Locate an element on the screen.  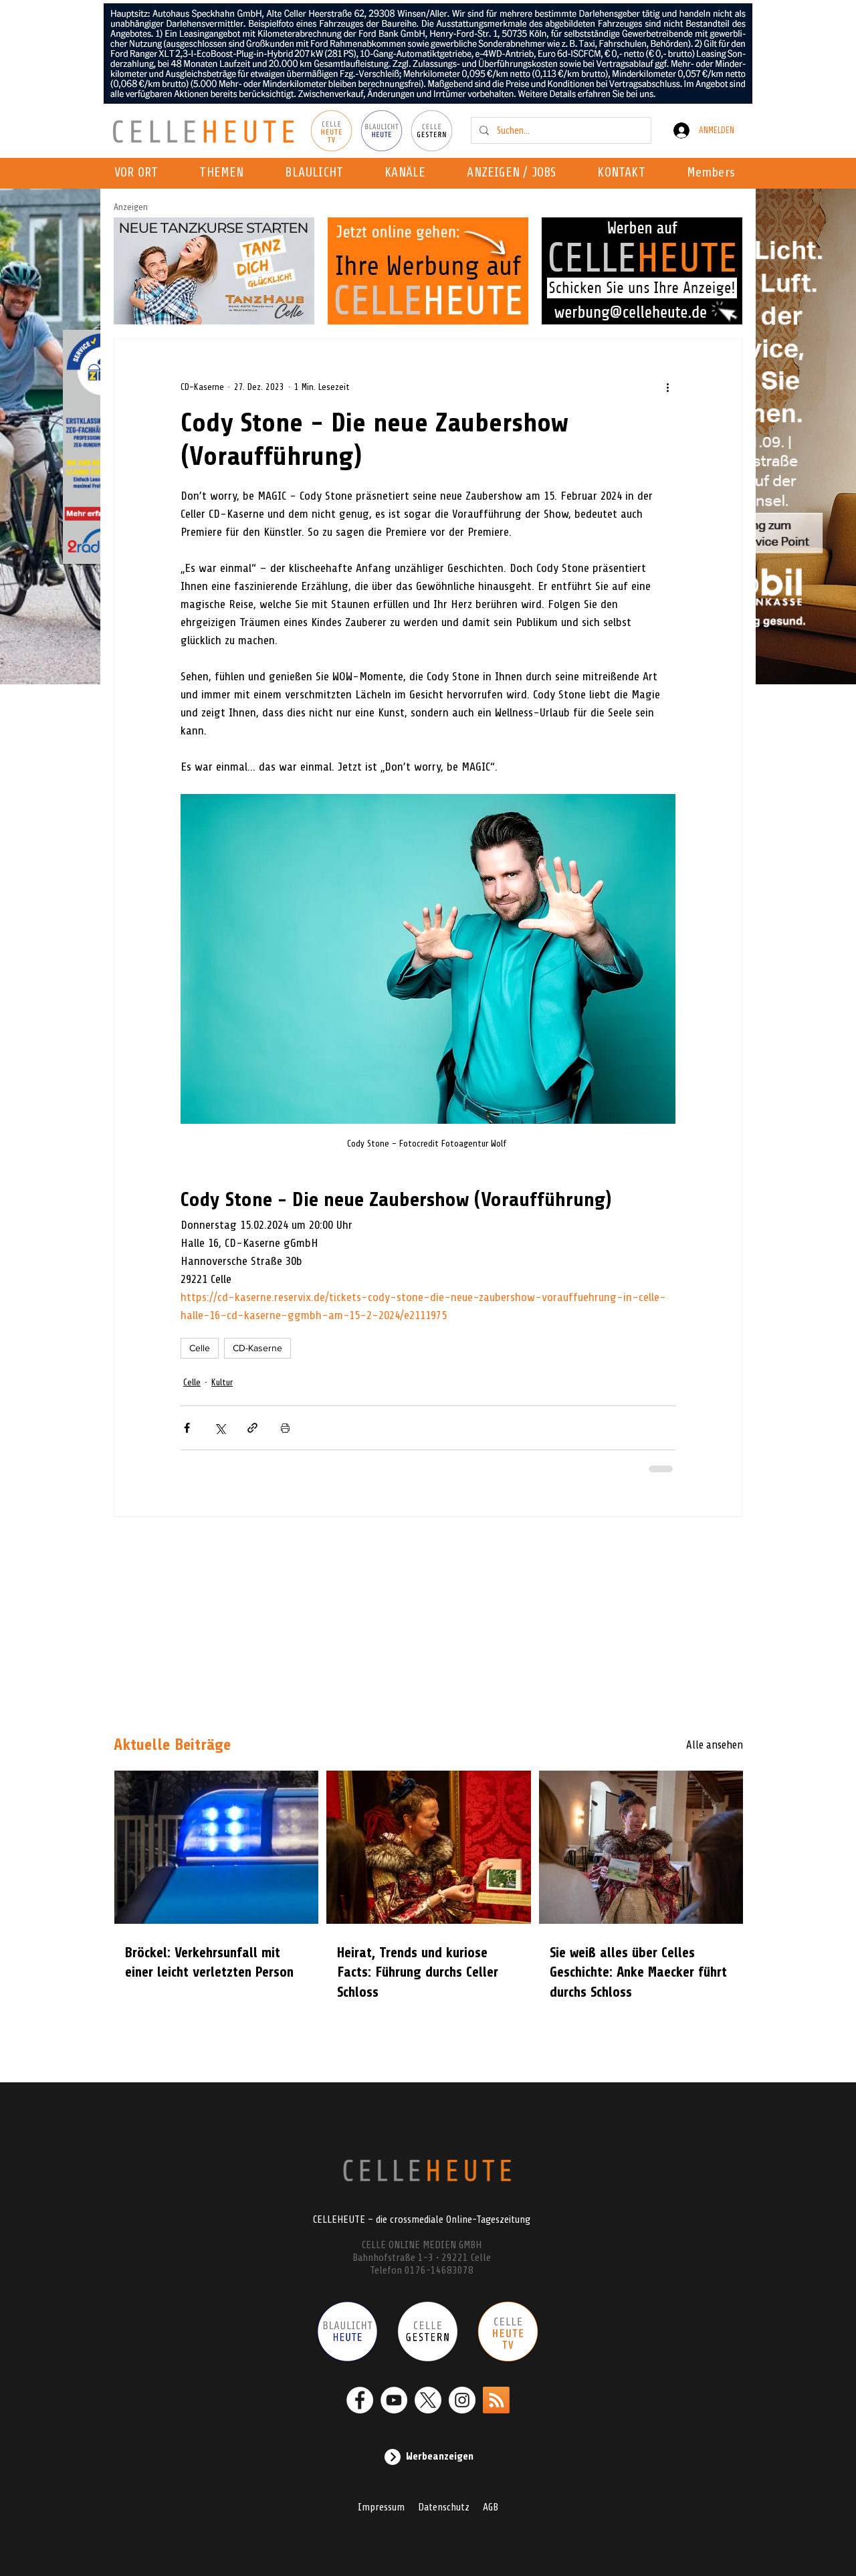
[Als Link teilen] is located at coordinates (252, 1427).